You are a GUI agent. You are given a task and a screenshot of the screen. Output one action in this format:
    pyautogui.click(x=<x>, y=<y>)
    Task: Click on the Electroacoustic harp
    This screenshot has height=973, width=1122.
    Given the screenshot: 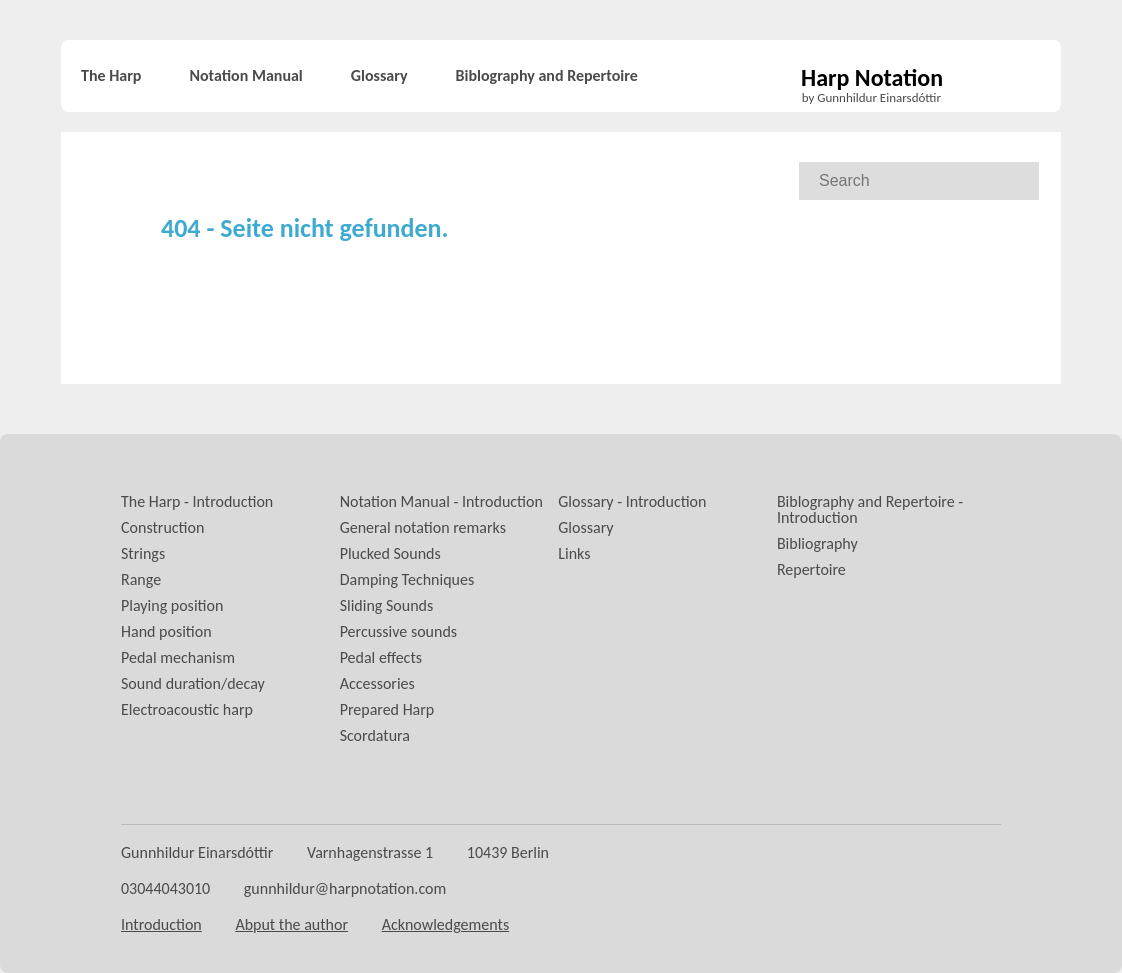 What is the action you would take?
    pyautogui.click(x=187, y=709)
    